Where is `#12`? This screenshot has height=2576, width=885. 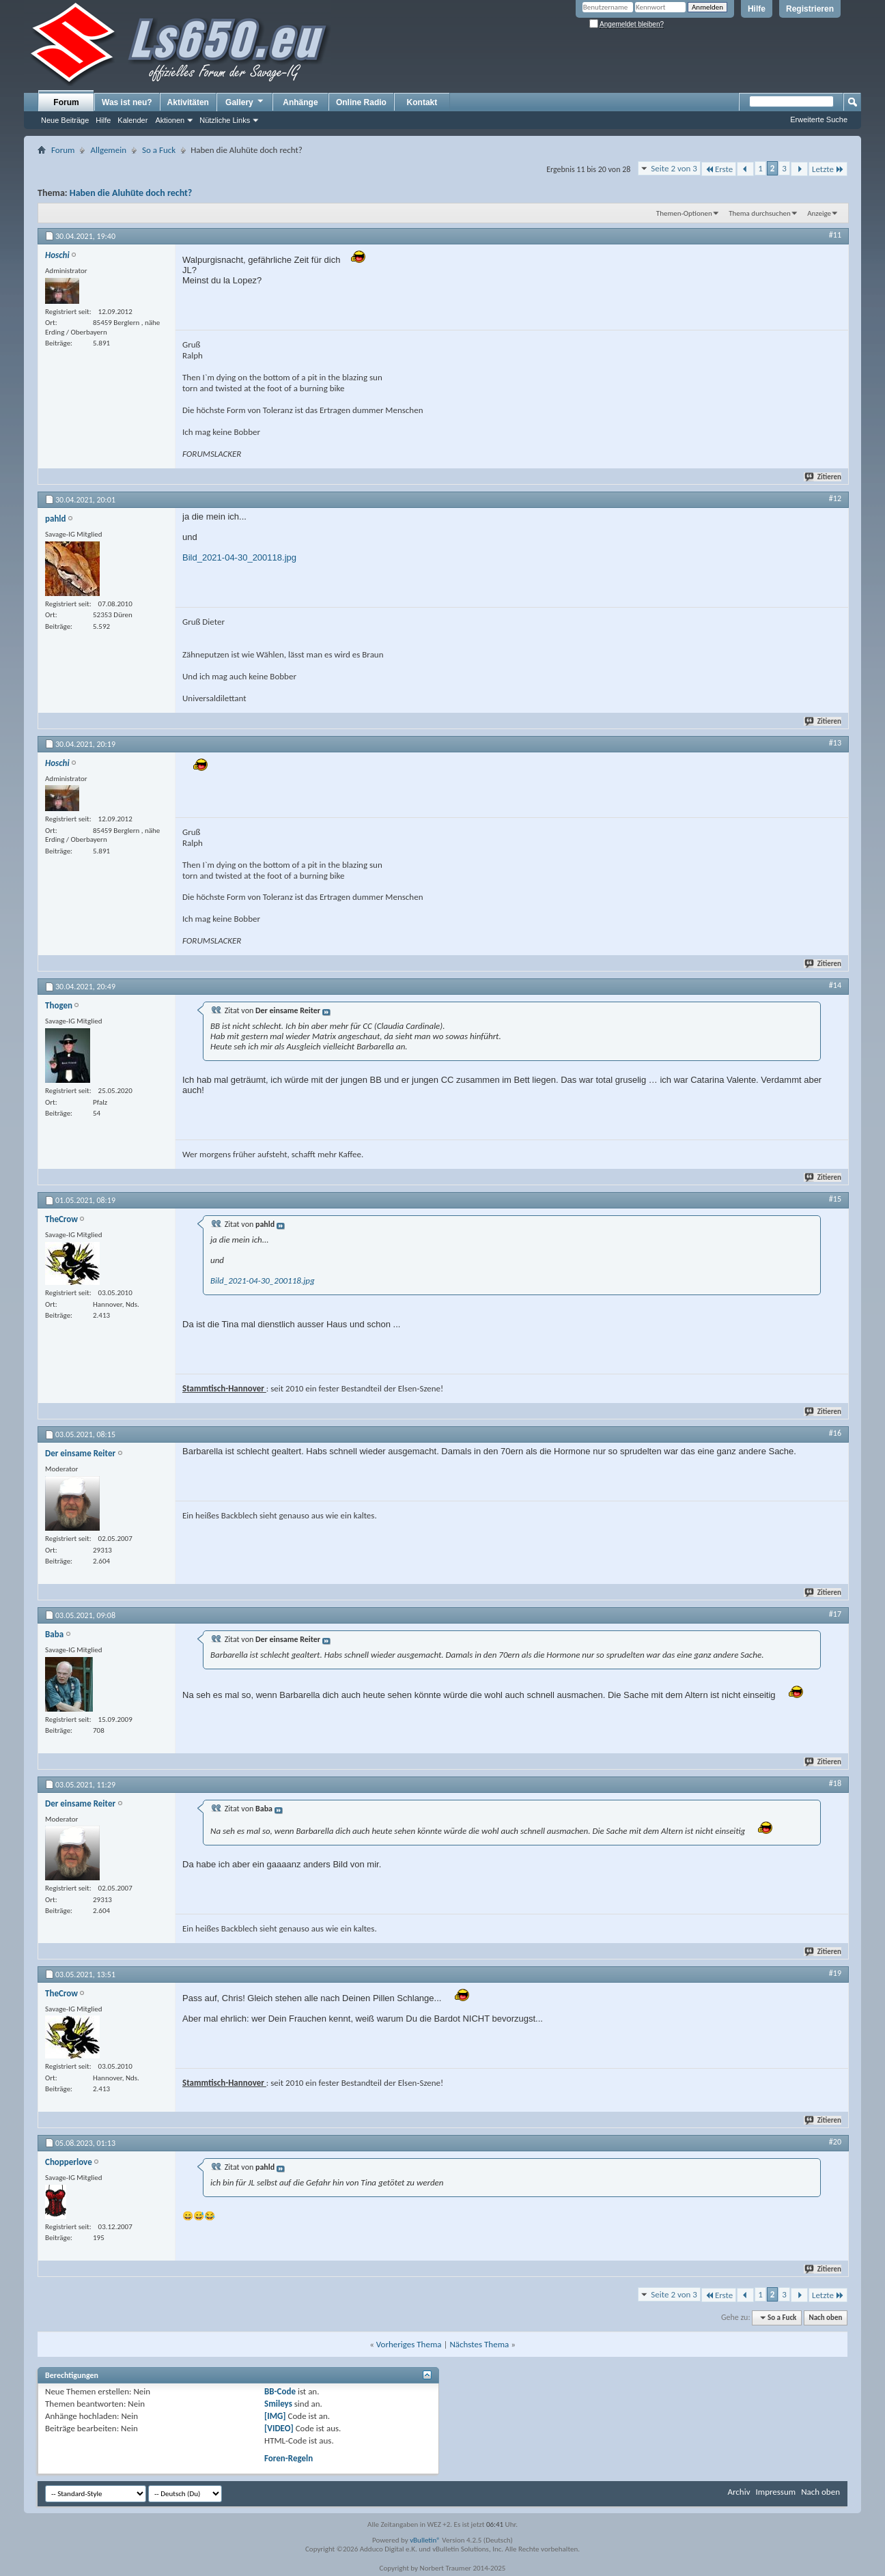 #12 is located at coordinates (835, 498).